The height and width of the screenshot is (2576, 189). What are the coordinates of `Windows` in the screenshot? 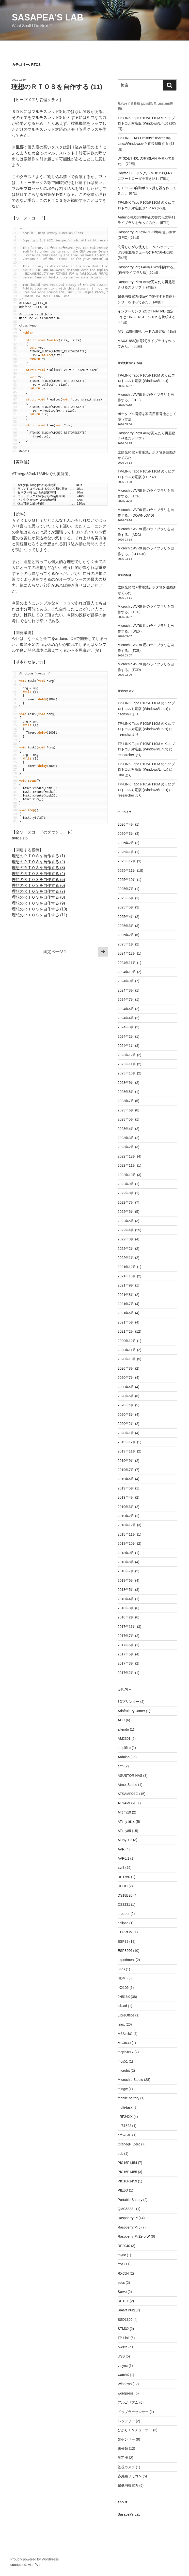 It's located at (125, 2384).